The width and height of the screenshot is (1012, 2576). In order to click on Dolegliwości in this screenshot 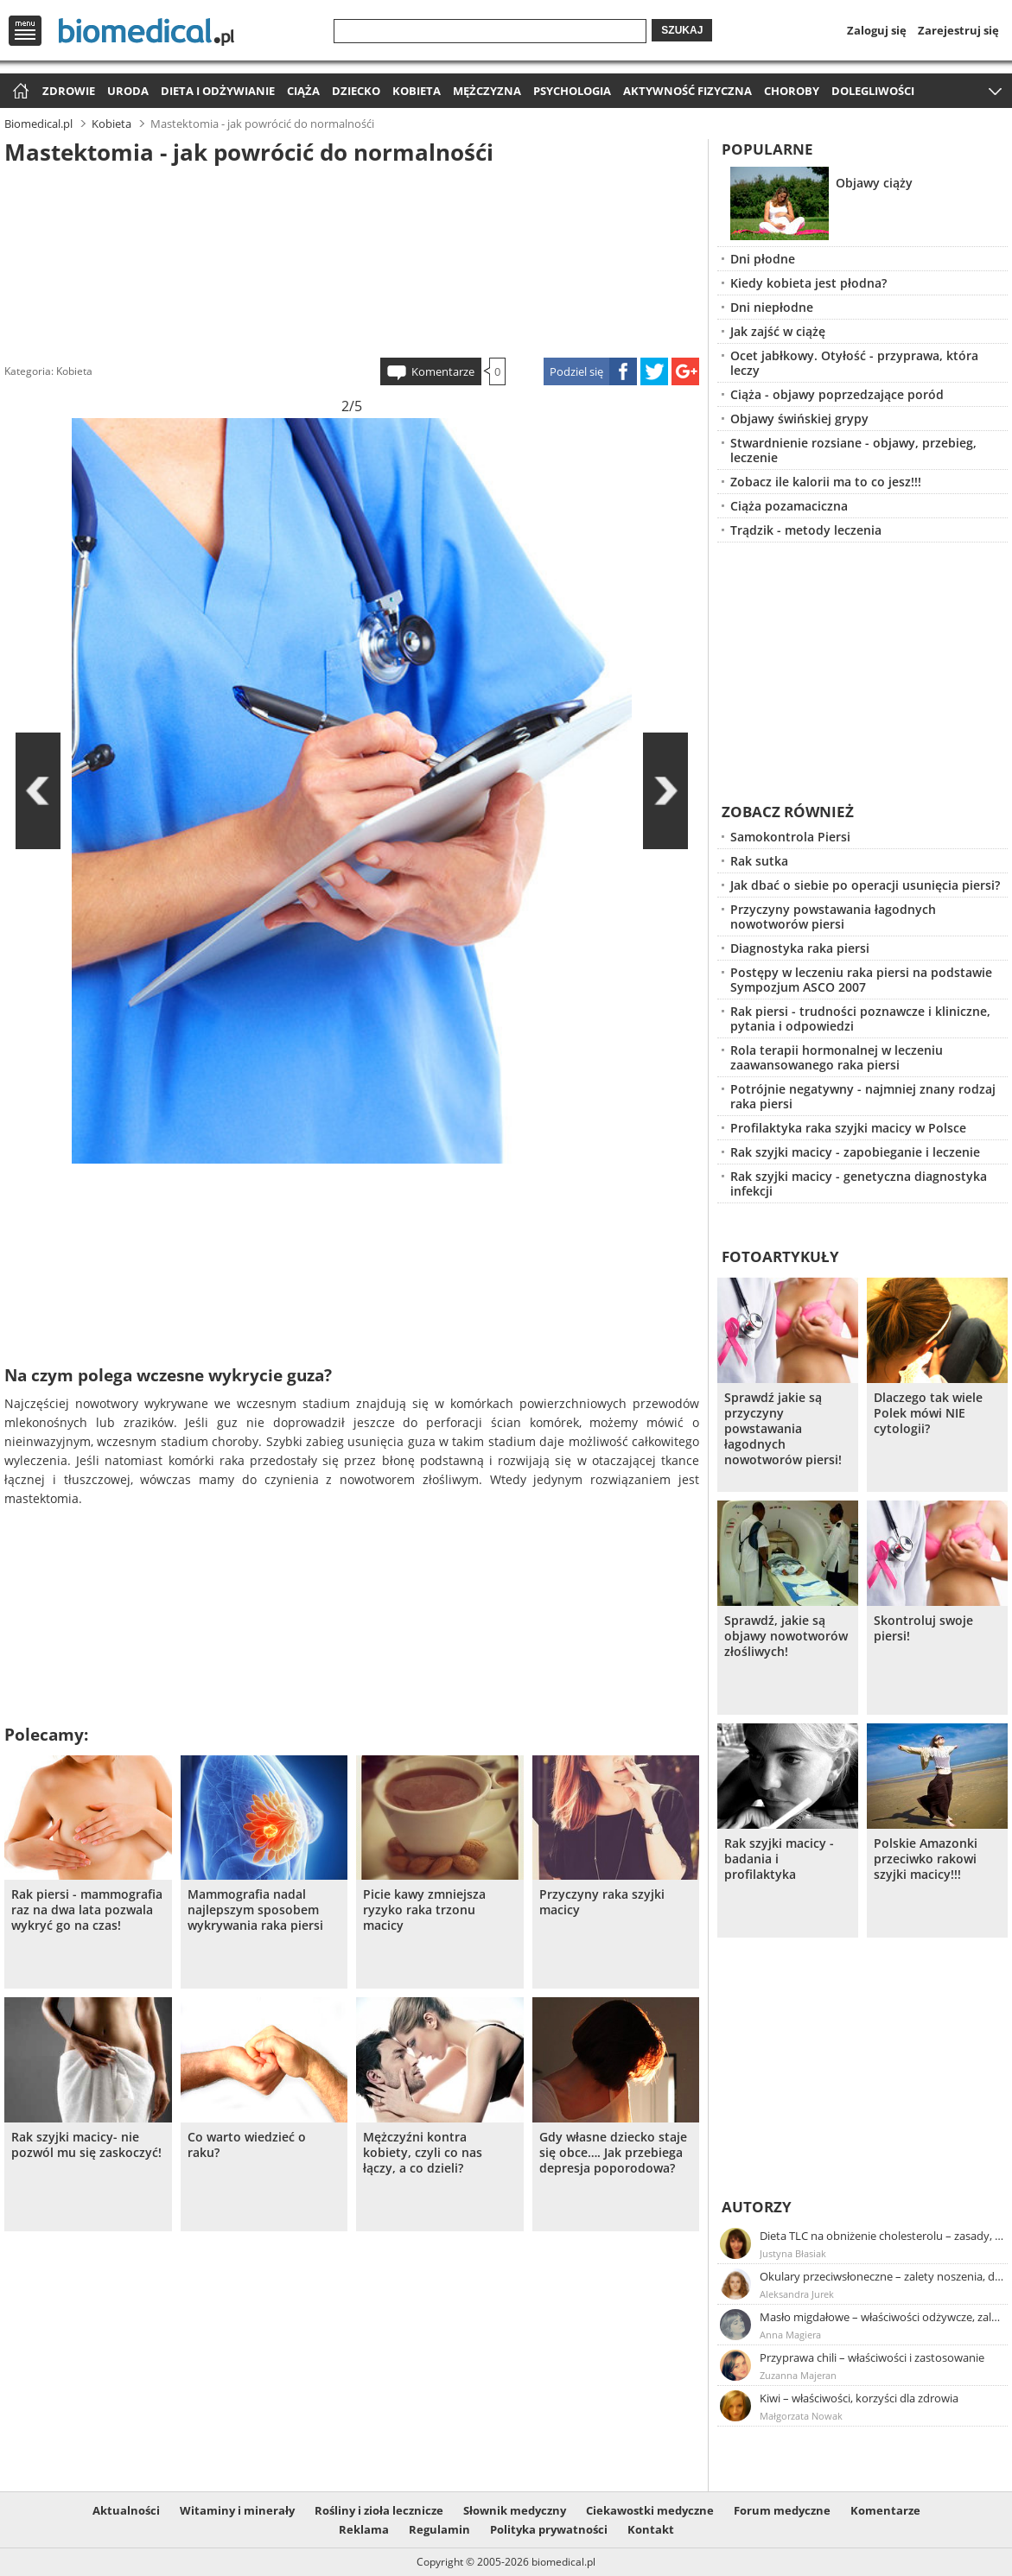, I will do `click(872, 90)`.